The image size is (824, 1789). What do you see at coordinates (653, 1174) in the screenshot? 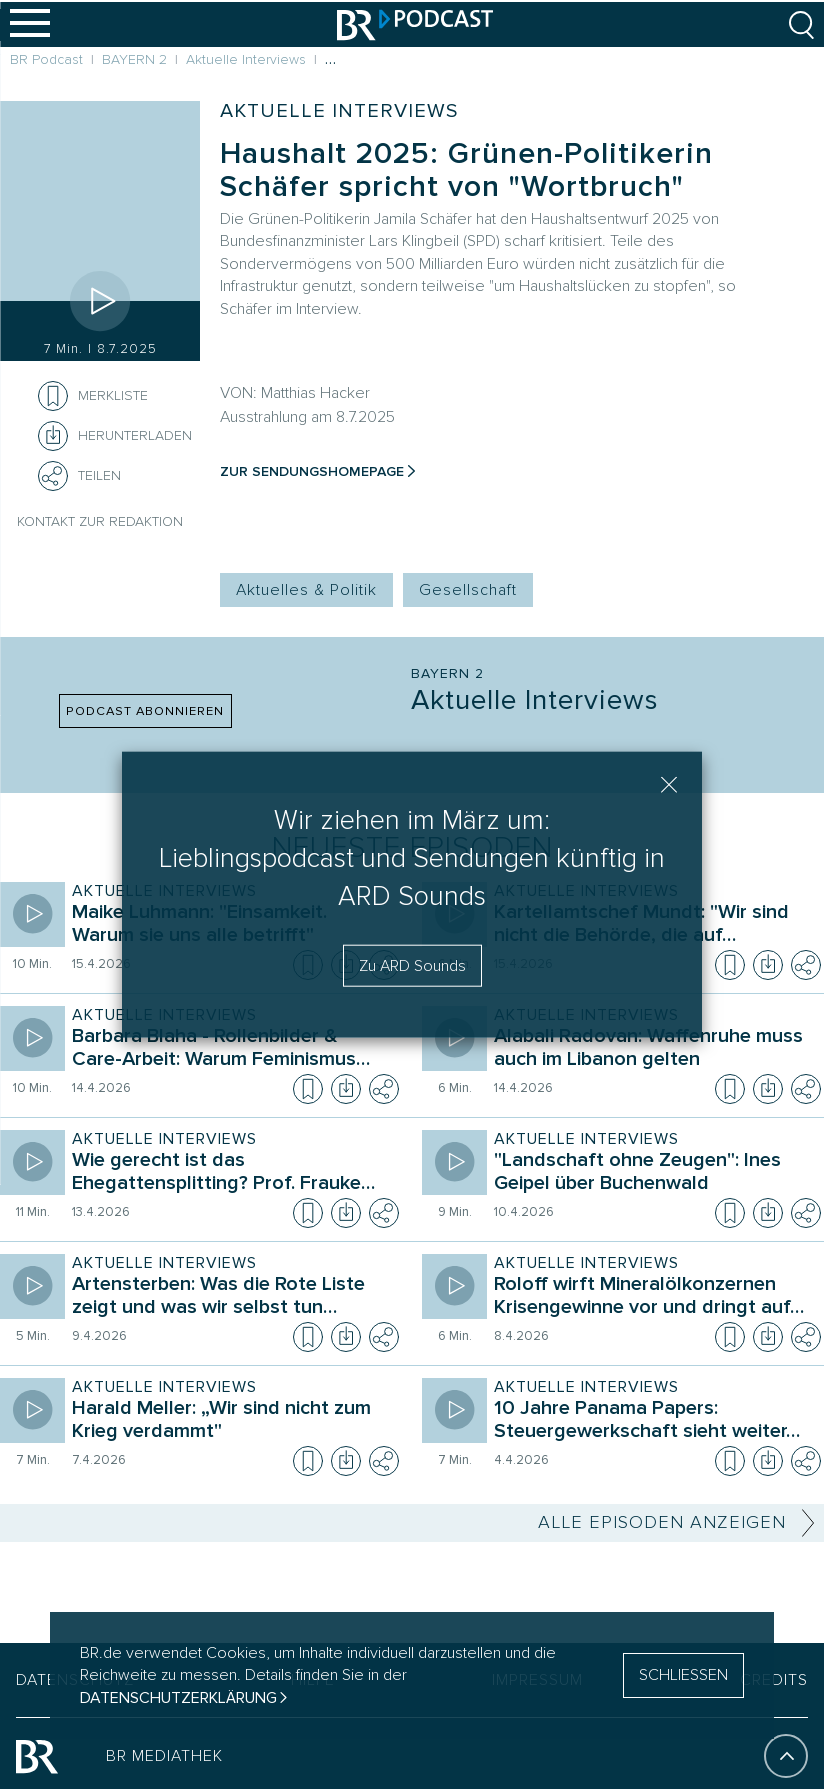
I see `[Sendung Aktuelle Interviews. Episode "Landschaft ohne Zeugen": Ines Geipel über Buchenwald]` at bounding box center [653, 1174].